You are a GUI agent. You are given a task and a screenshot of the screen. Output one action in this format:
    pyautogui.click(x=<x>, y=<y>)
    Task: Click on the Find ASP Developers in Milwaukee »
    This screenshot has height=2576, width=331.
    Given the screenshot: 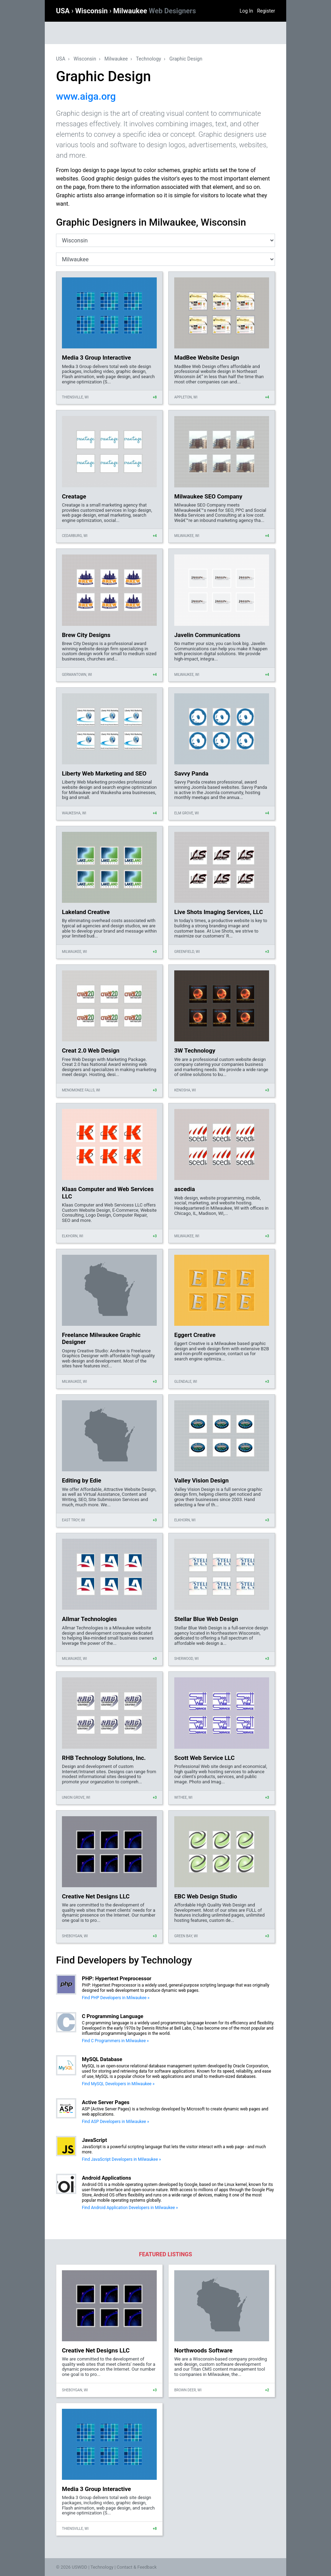 What is the action you would take?
    pyautogui.click(x=115, y=2121)
    